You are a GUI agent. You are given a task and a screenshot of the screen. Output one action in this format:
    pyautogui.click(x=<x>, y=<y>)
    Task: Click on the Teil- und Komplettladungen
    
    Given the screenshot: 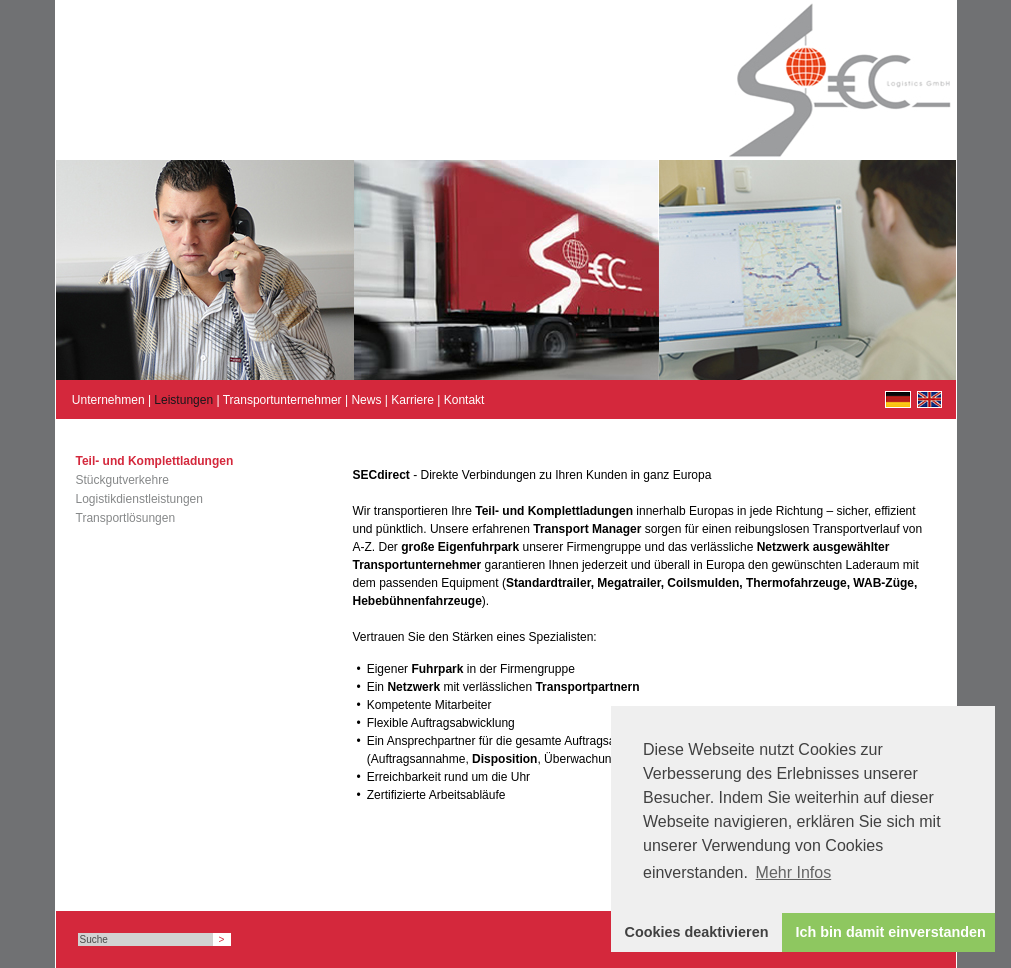 What is the action you would take?
    pyautogui.click(x=155, y=461)
    